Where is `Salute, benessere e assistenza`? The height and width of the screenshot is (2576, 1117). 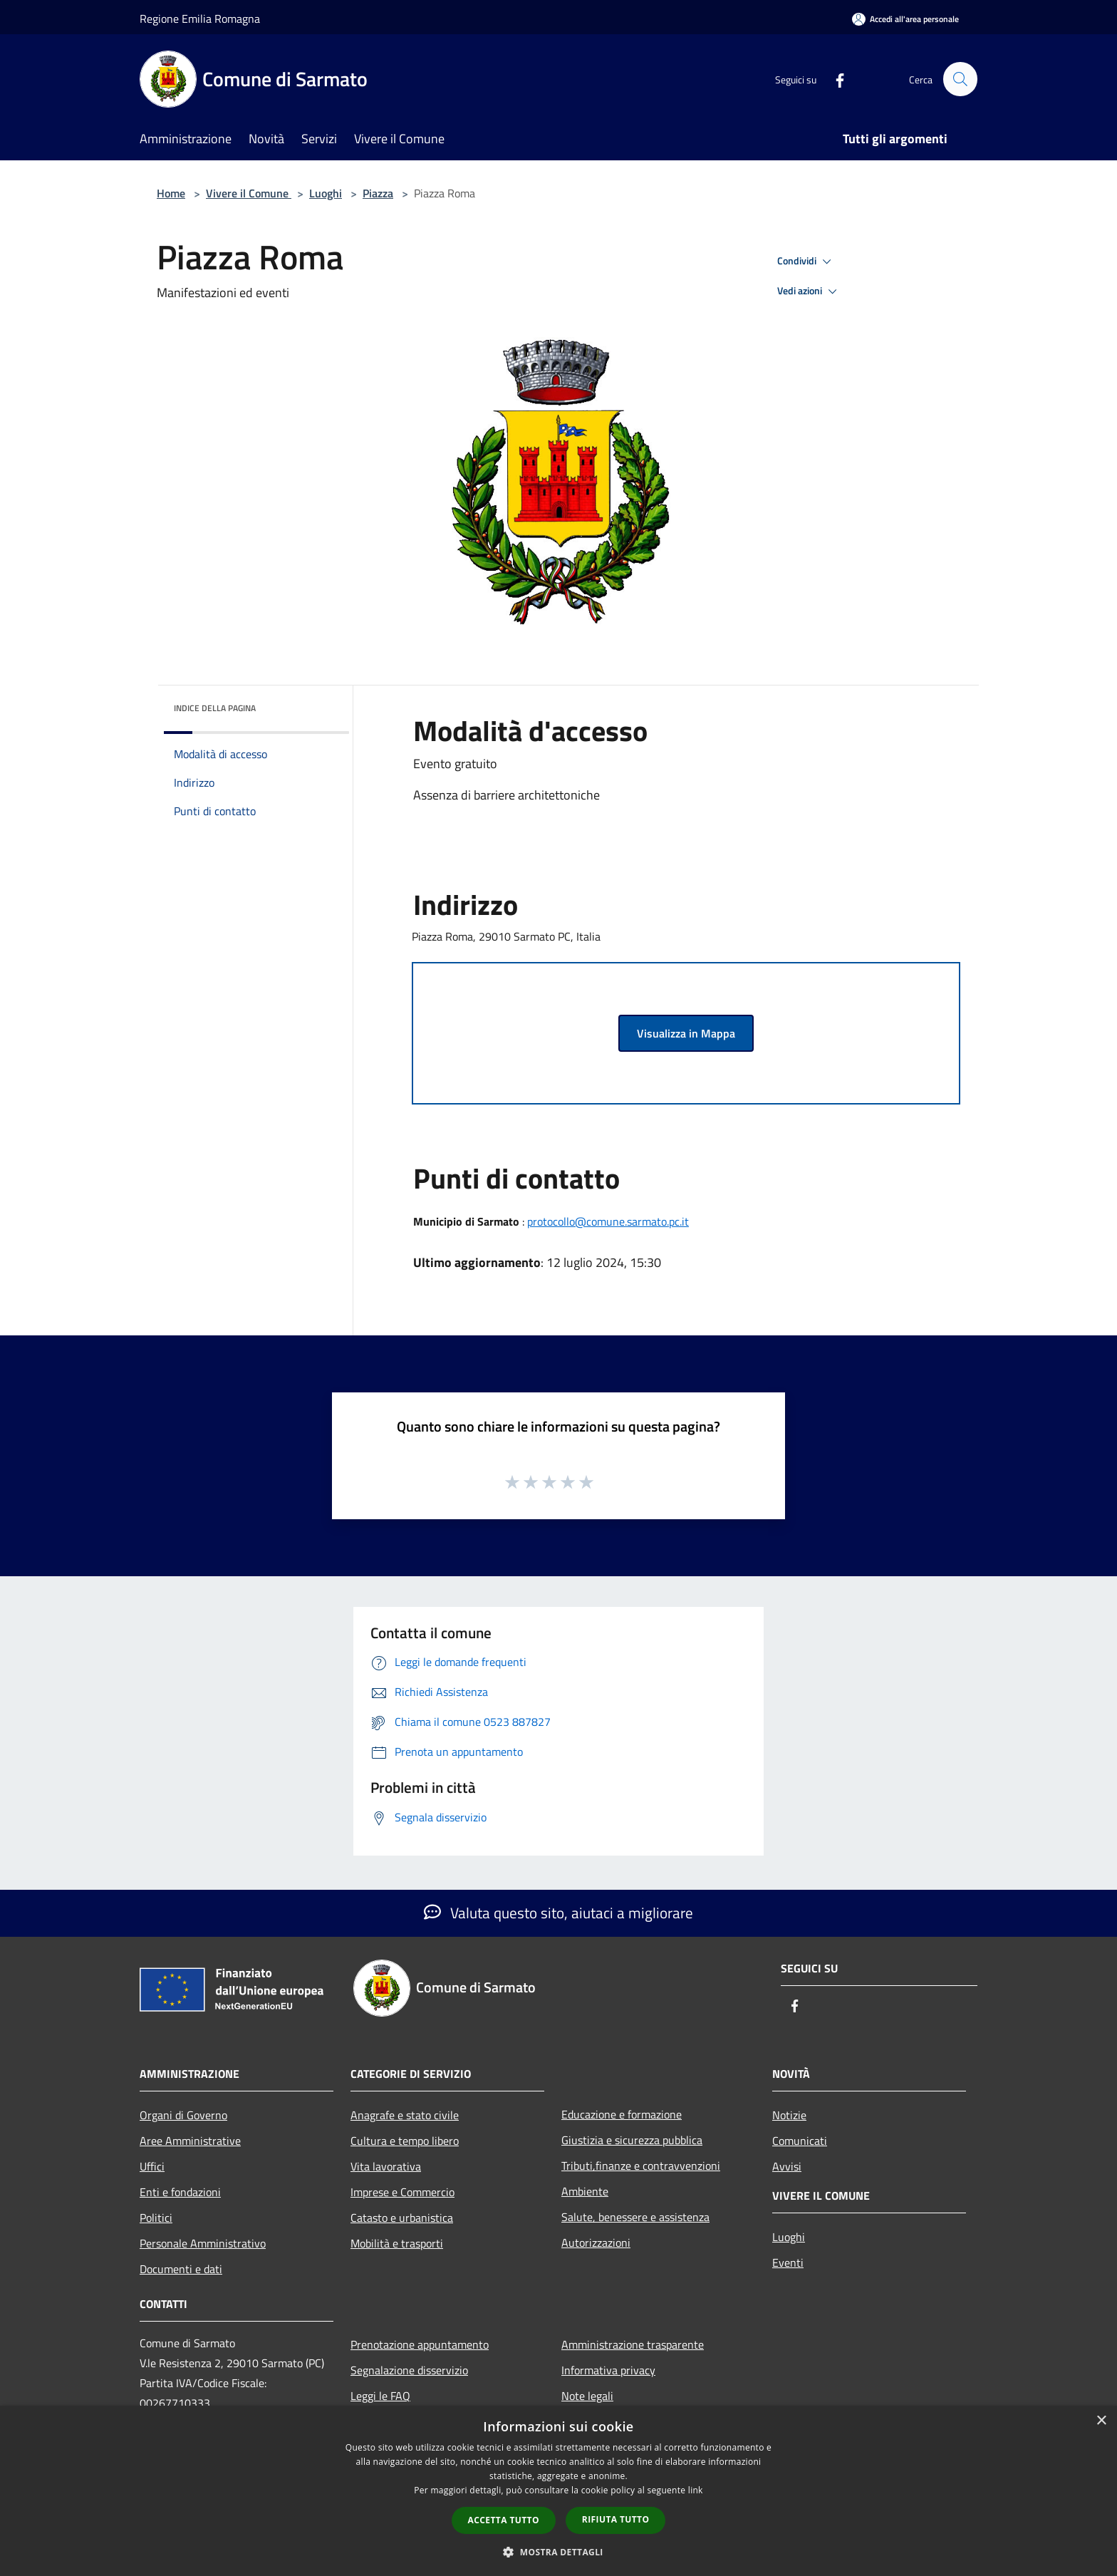 Salute, benessere e assistenza is located at coordinates (635, 2216).